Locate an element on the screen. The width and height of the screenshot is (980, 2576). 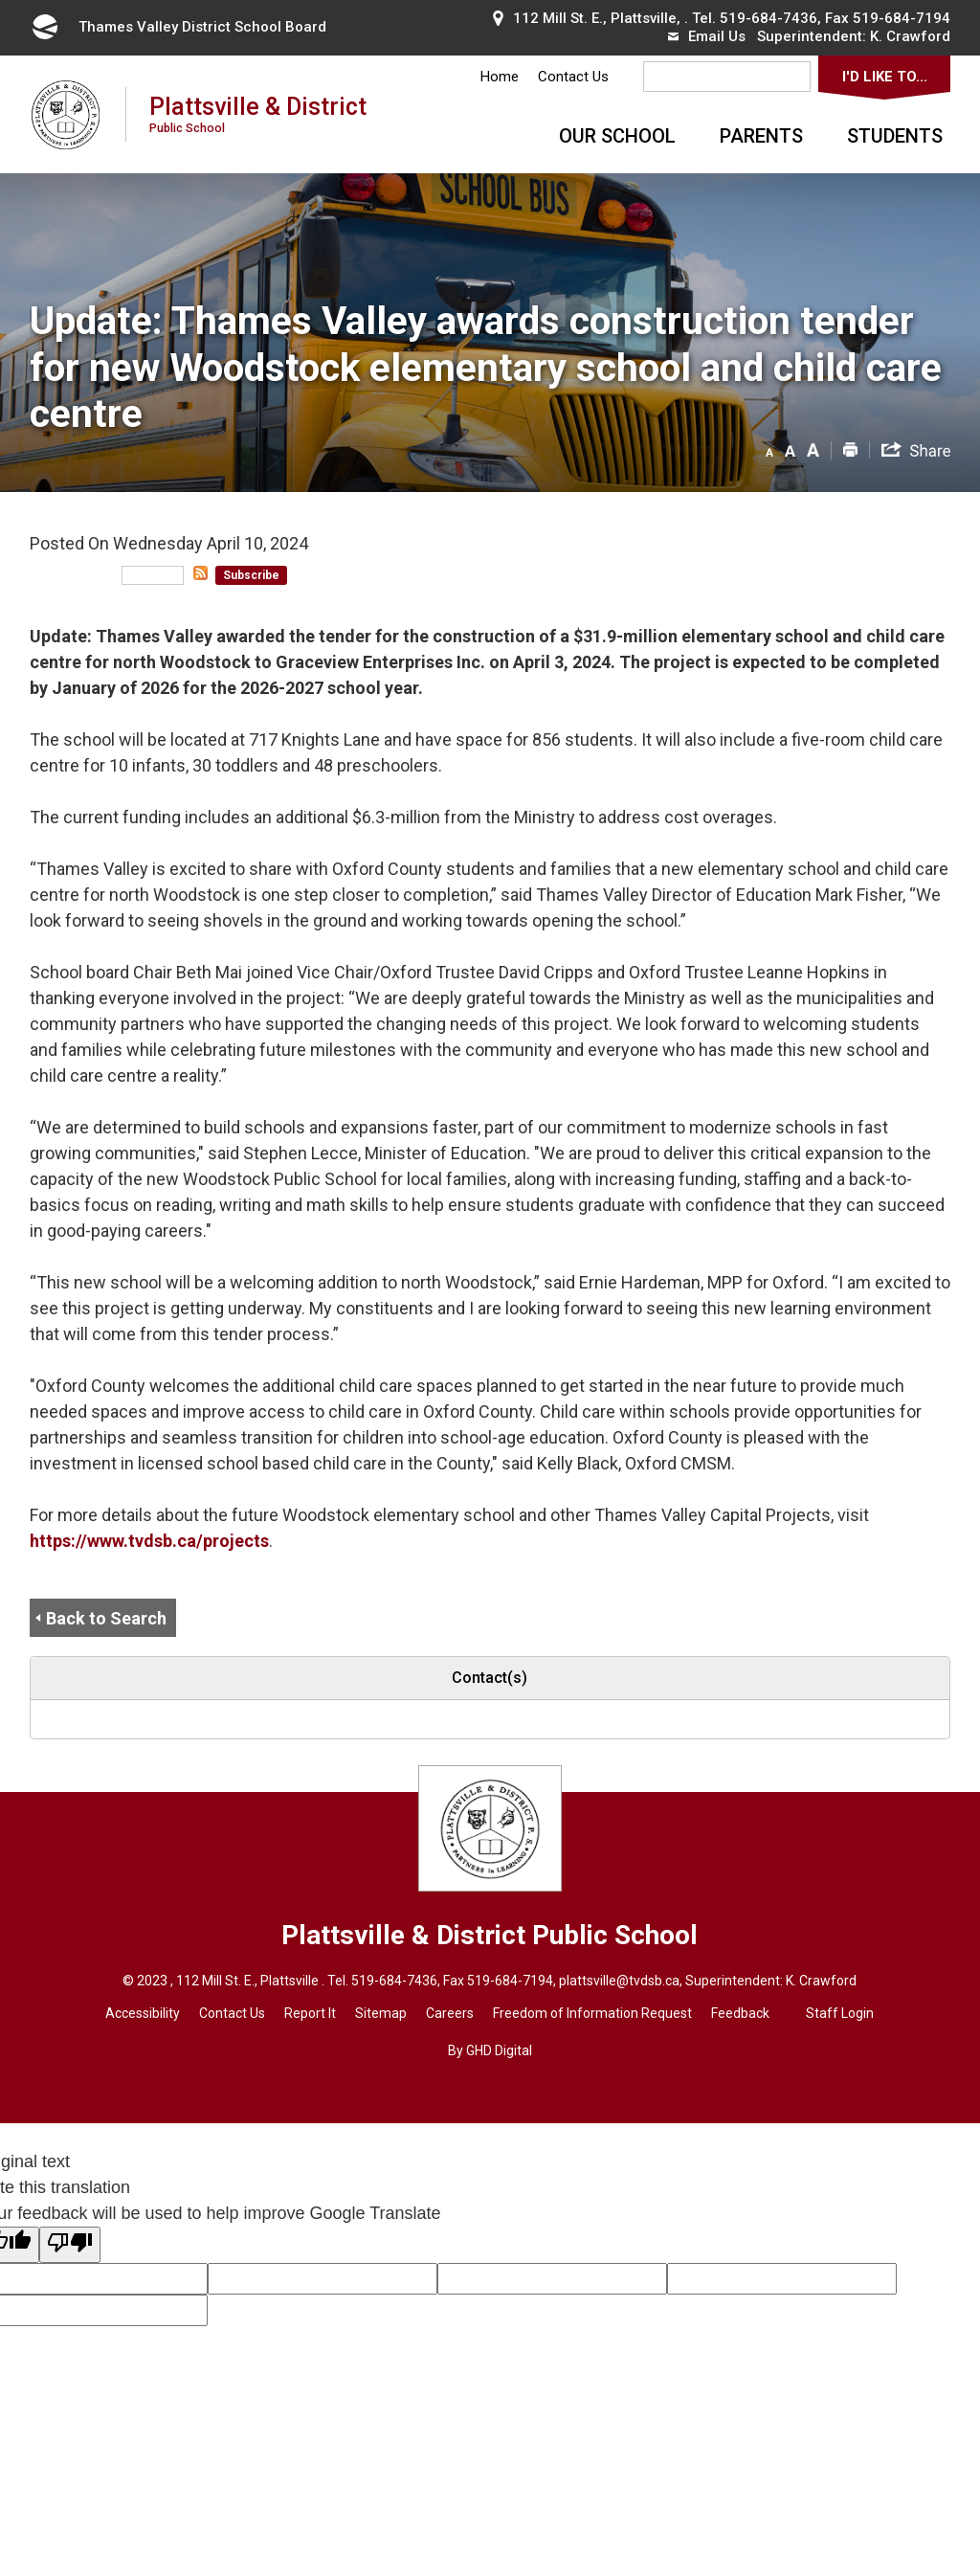
[button] is located at coordinates (769, 449).